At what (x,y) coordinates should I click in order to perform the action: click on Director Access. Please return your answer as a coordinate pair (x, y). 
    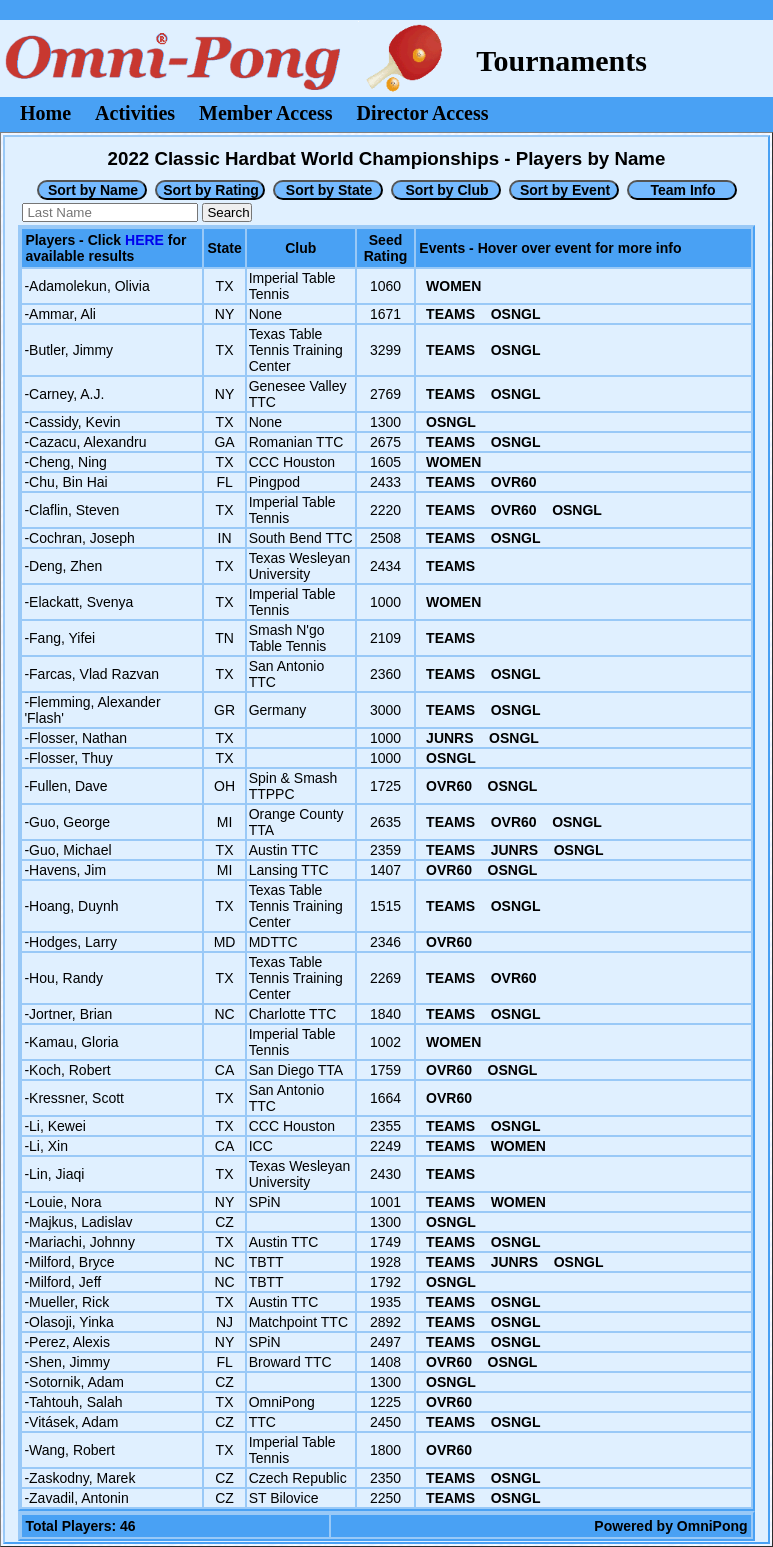
    Looking at the image, I should click on (423, 113).